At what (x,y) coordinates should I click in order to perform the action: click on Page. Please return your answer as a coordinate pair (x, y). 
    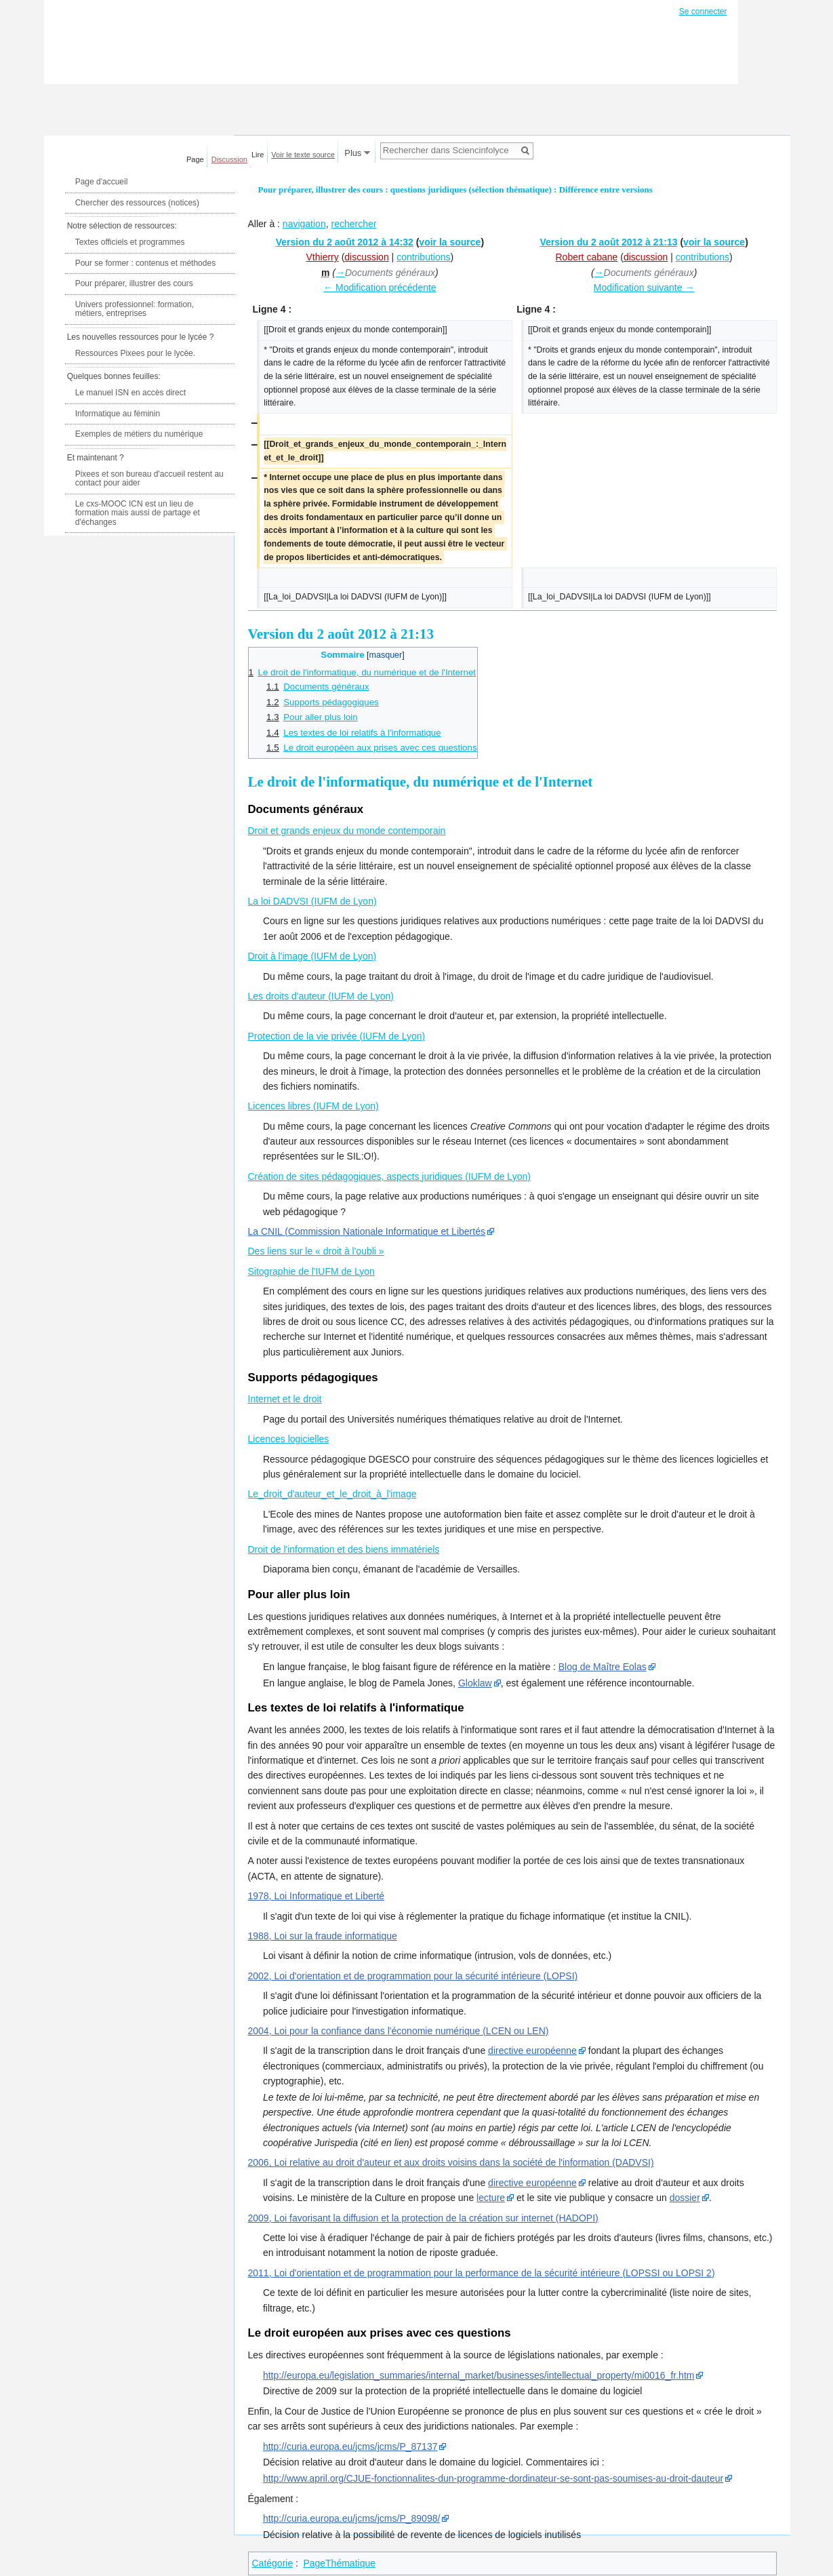
    Looking at the image, I should click on (195, 159).